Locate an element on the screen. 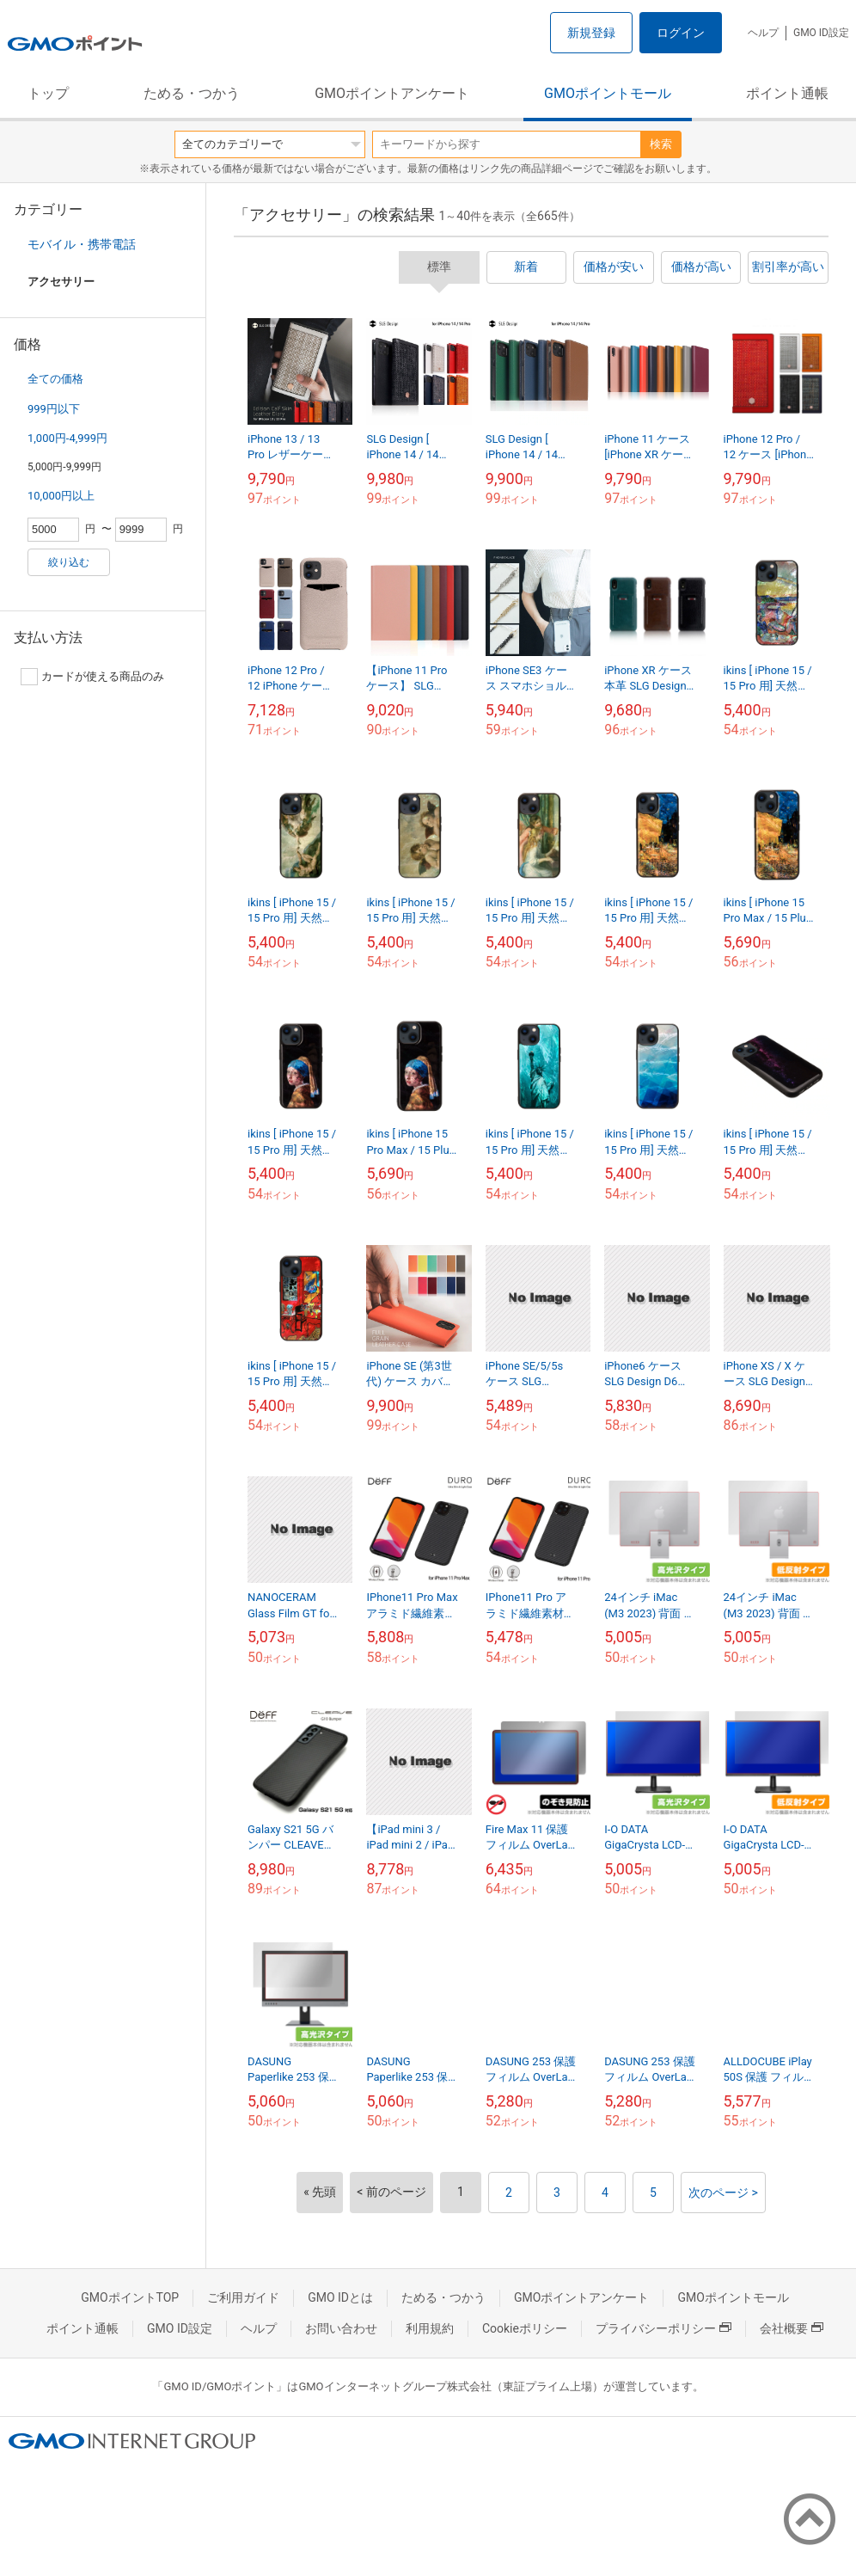  10,000円以上 is located at coordinates (61, 495).